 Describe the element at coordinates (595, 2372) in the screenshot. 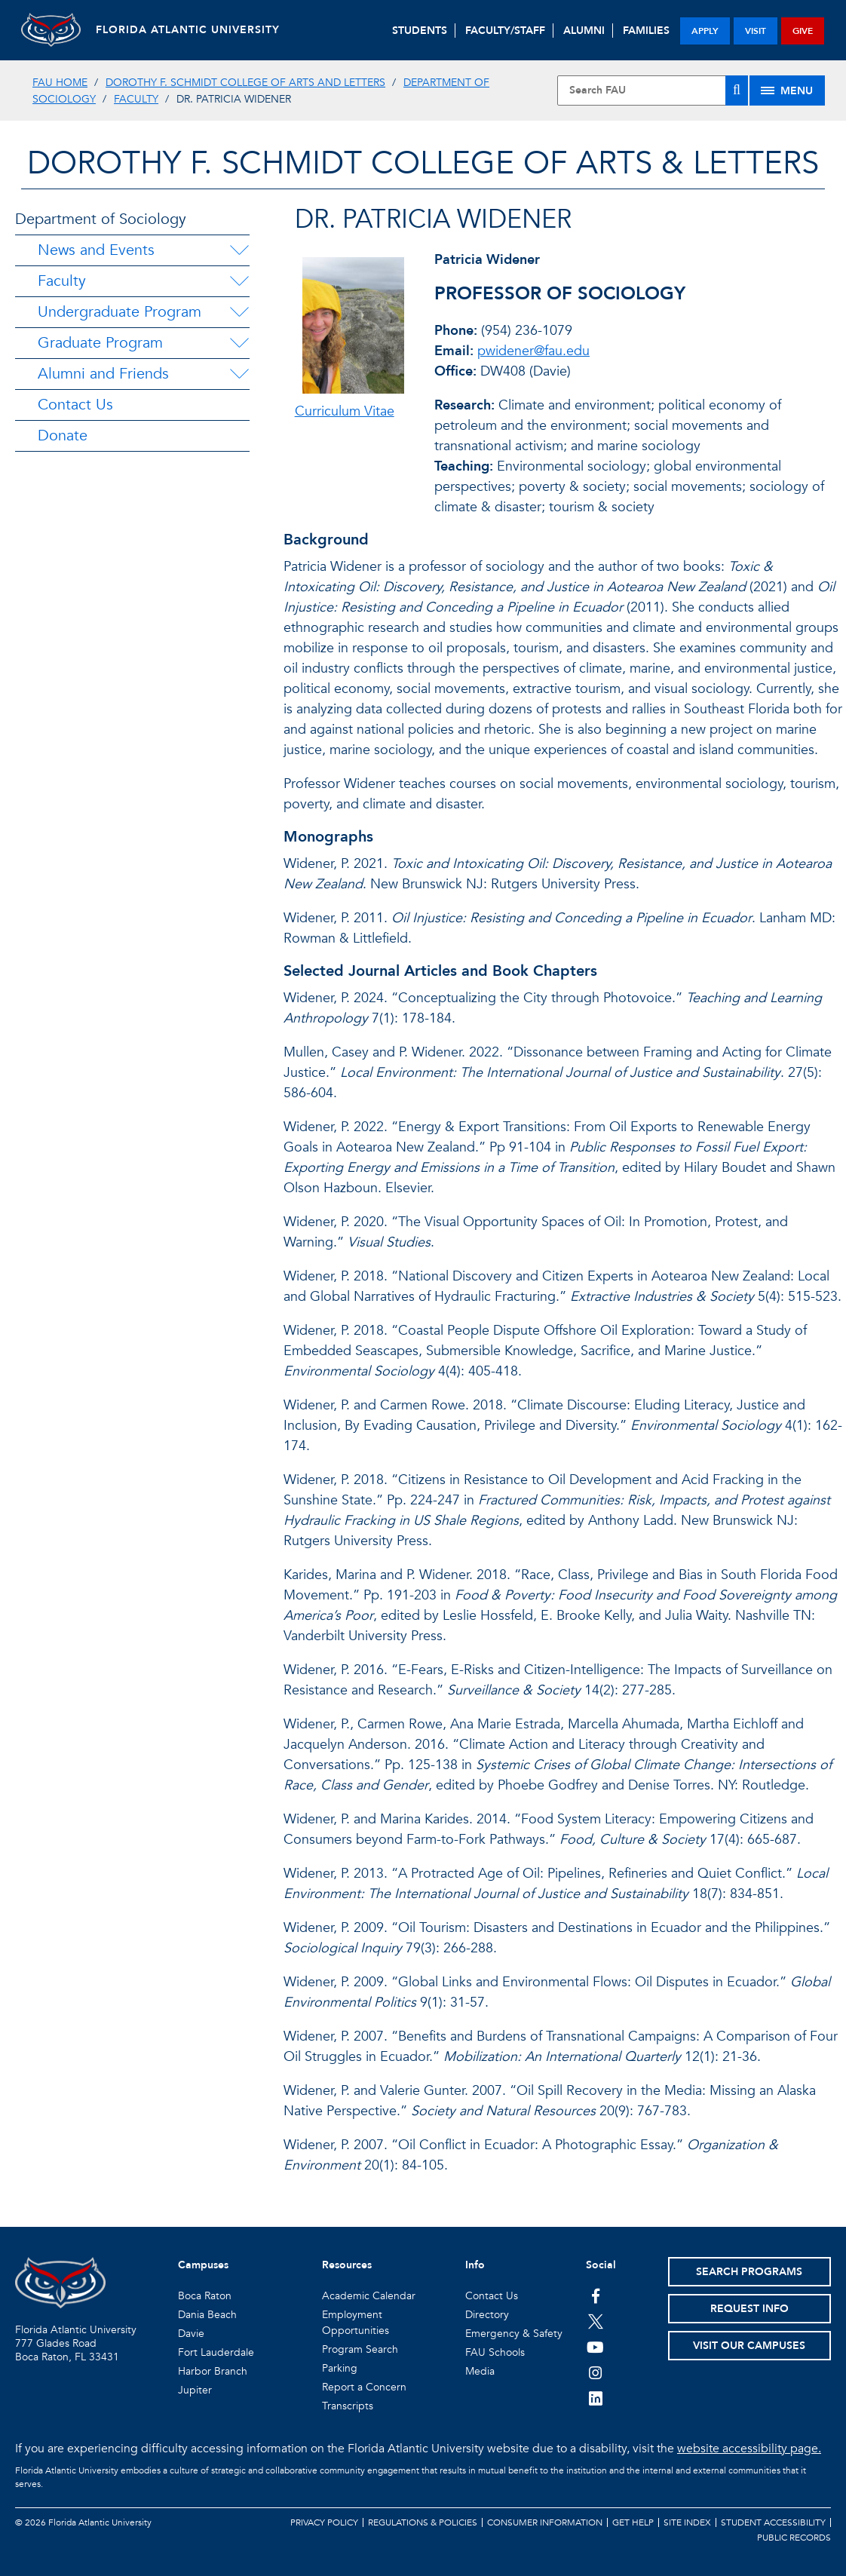

I see `[FAU on Instagram]` at that location.